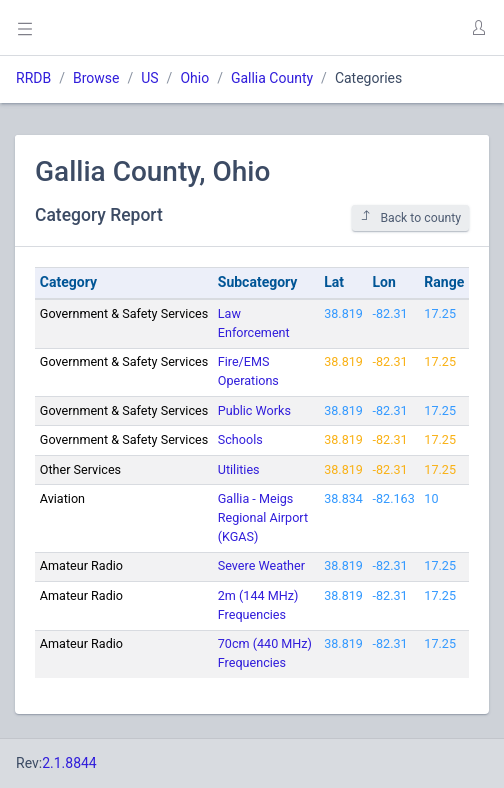 Image resolution: width=504 pixels, height=788 pixels. I want to click on 2.1.8844, so click(69, 763).